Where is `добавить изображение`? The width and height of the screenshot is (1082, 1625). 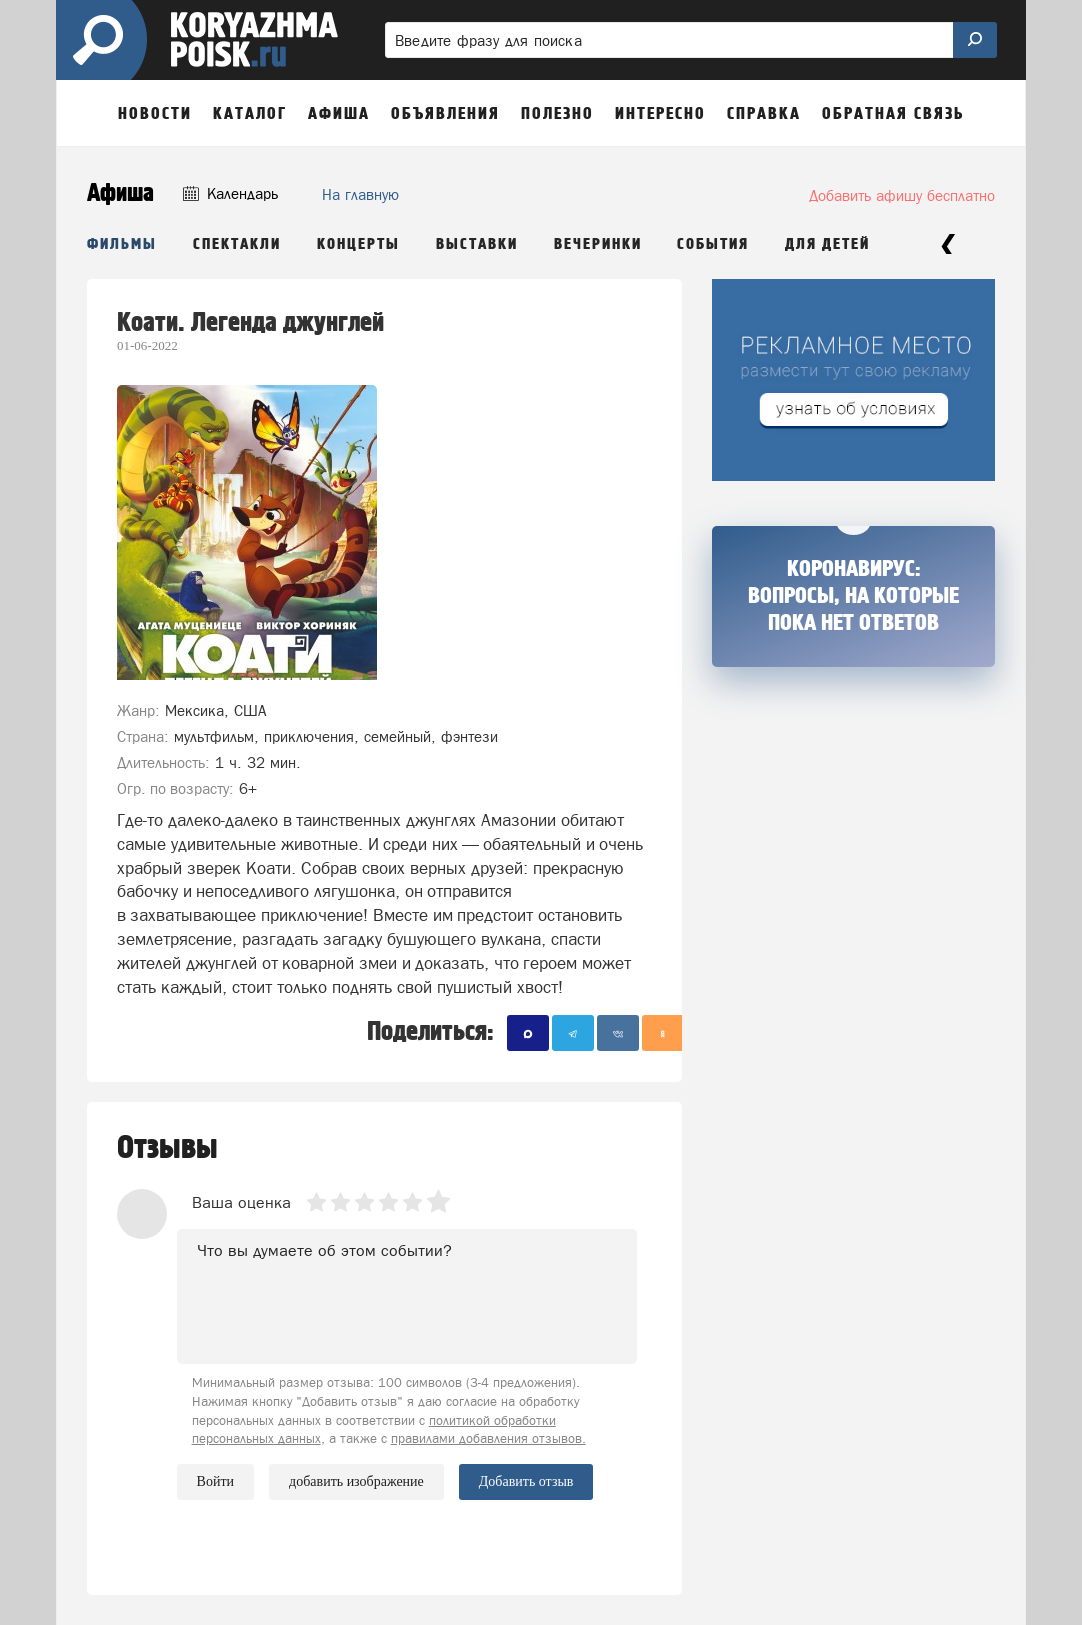
добавить изображение is located at coordinates (356, 1482).